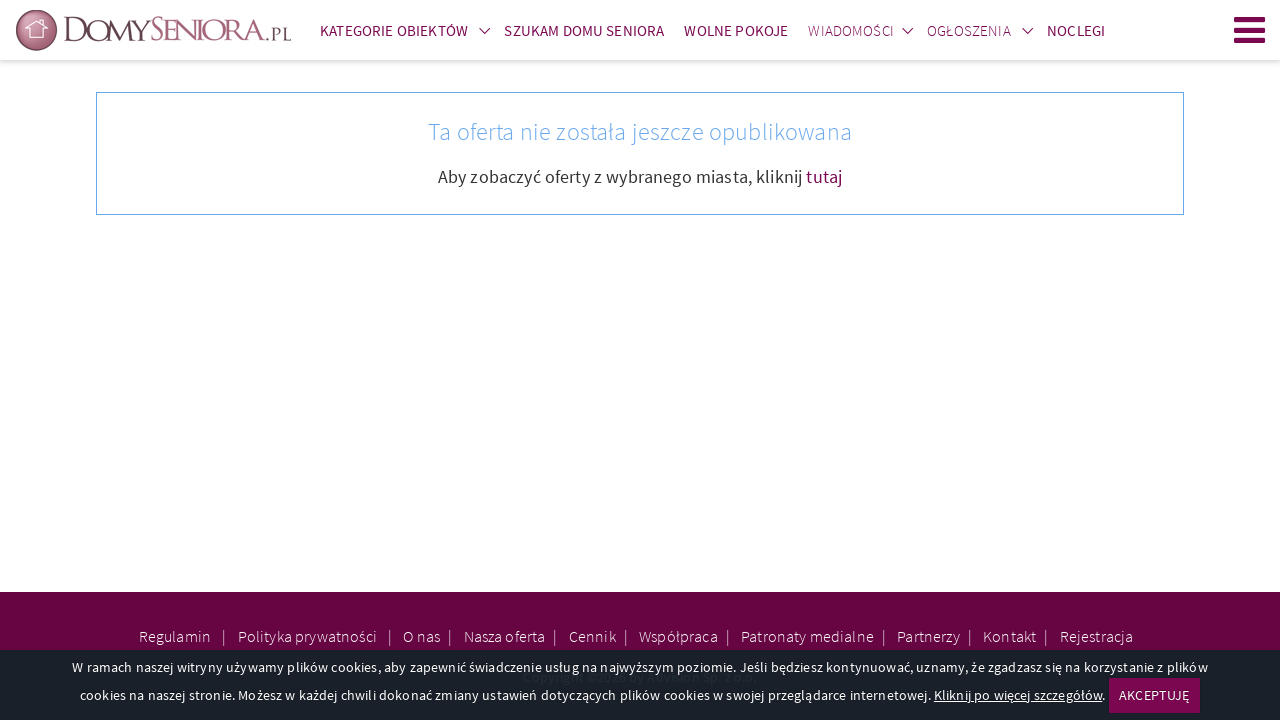 The width and height of the screenshot is (1280, 720). I want to click on Partnerzy, so click(928, 636).